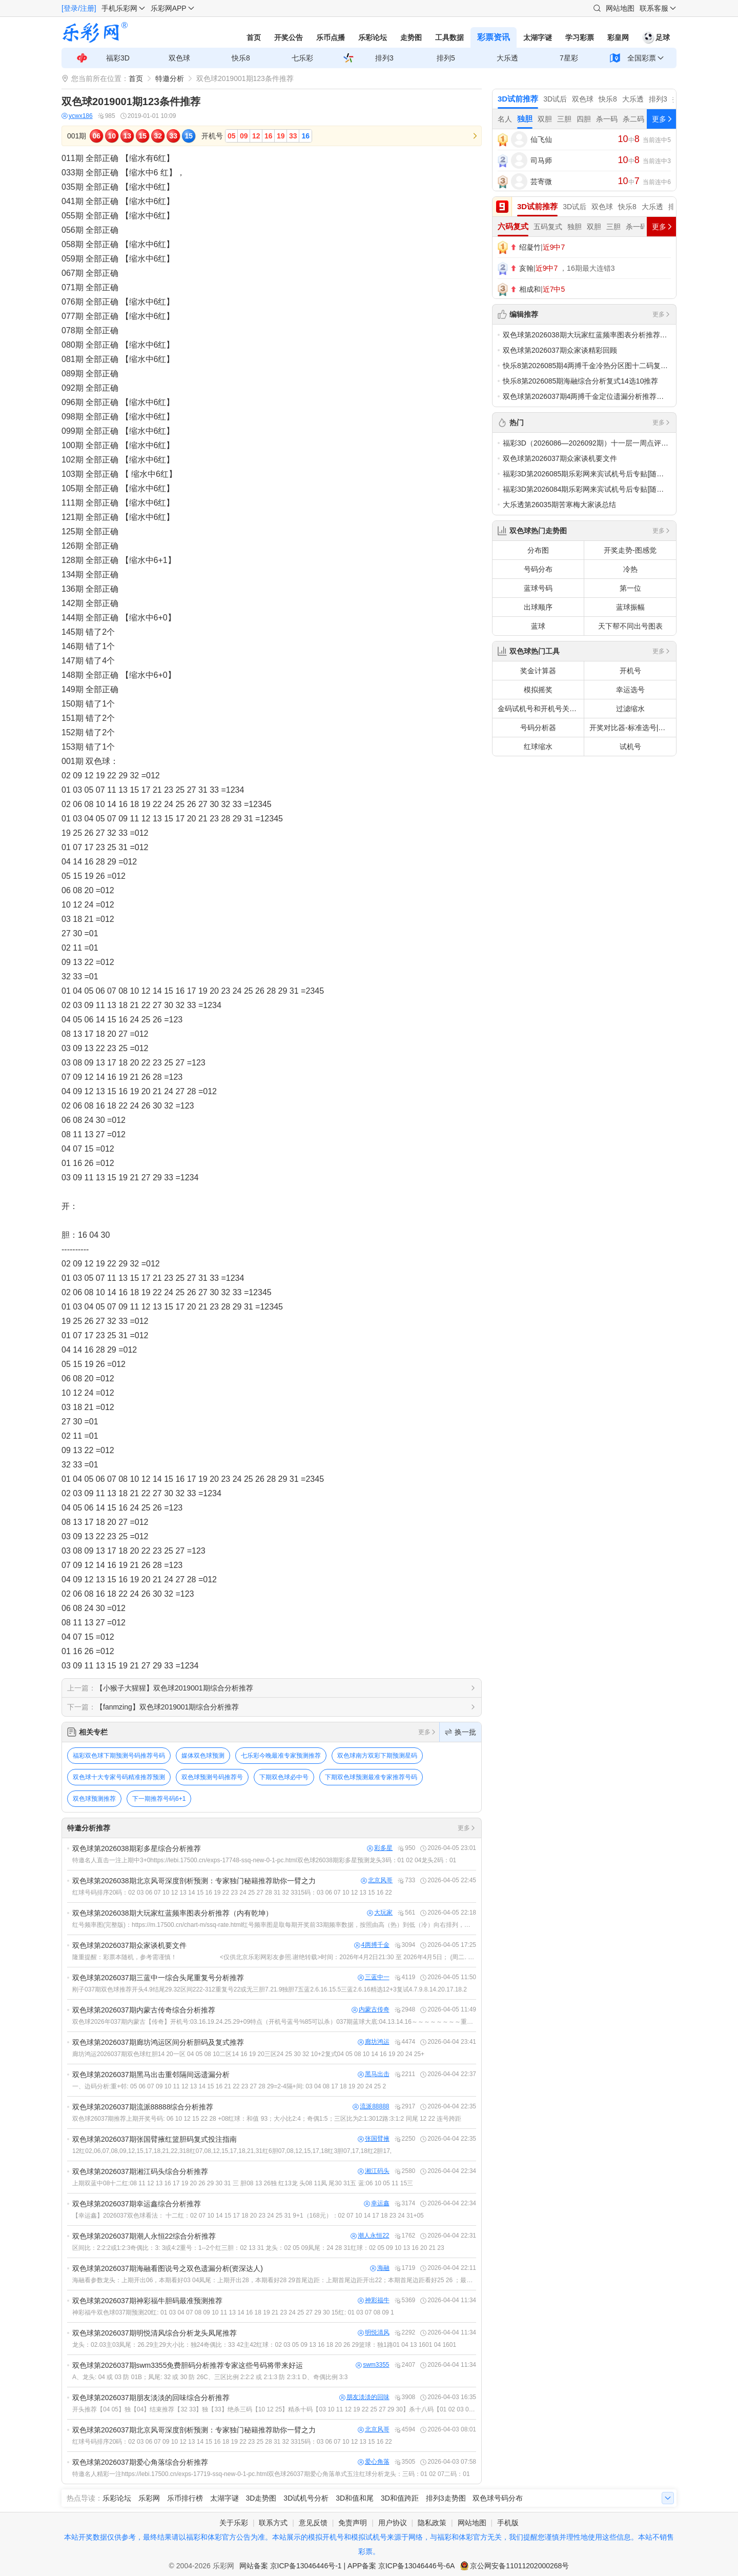 This screenshot has width=738, height=2576. I want to click on 双色球预测推荐, so click(94, 1798).